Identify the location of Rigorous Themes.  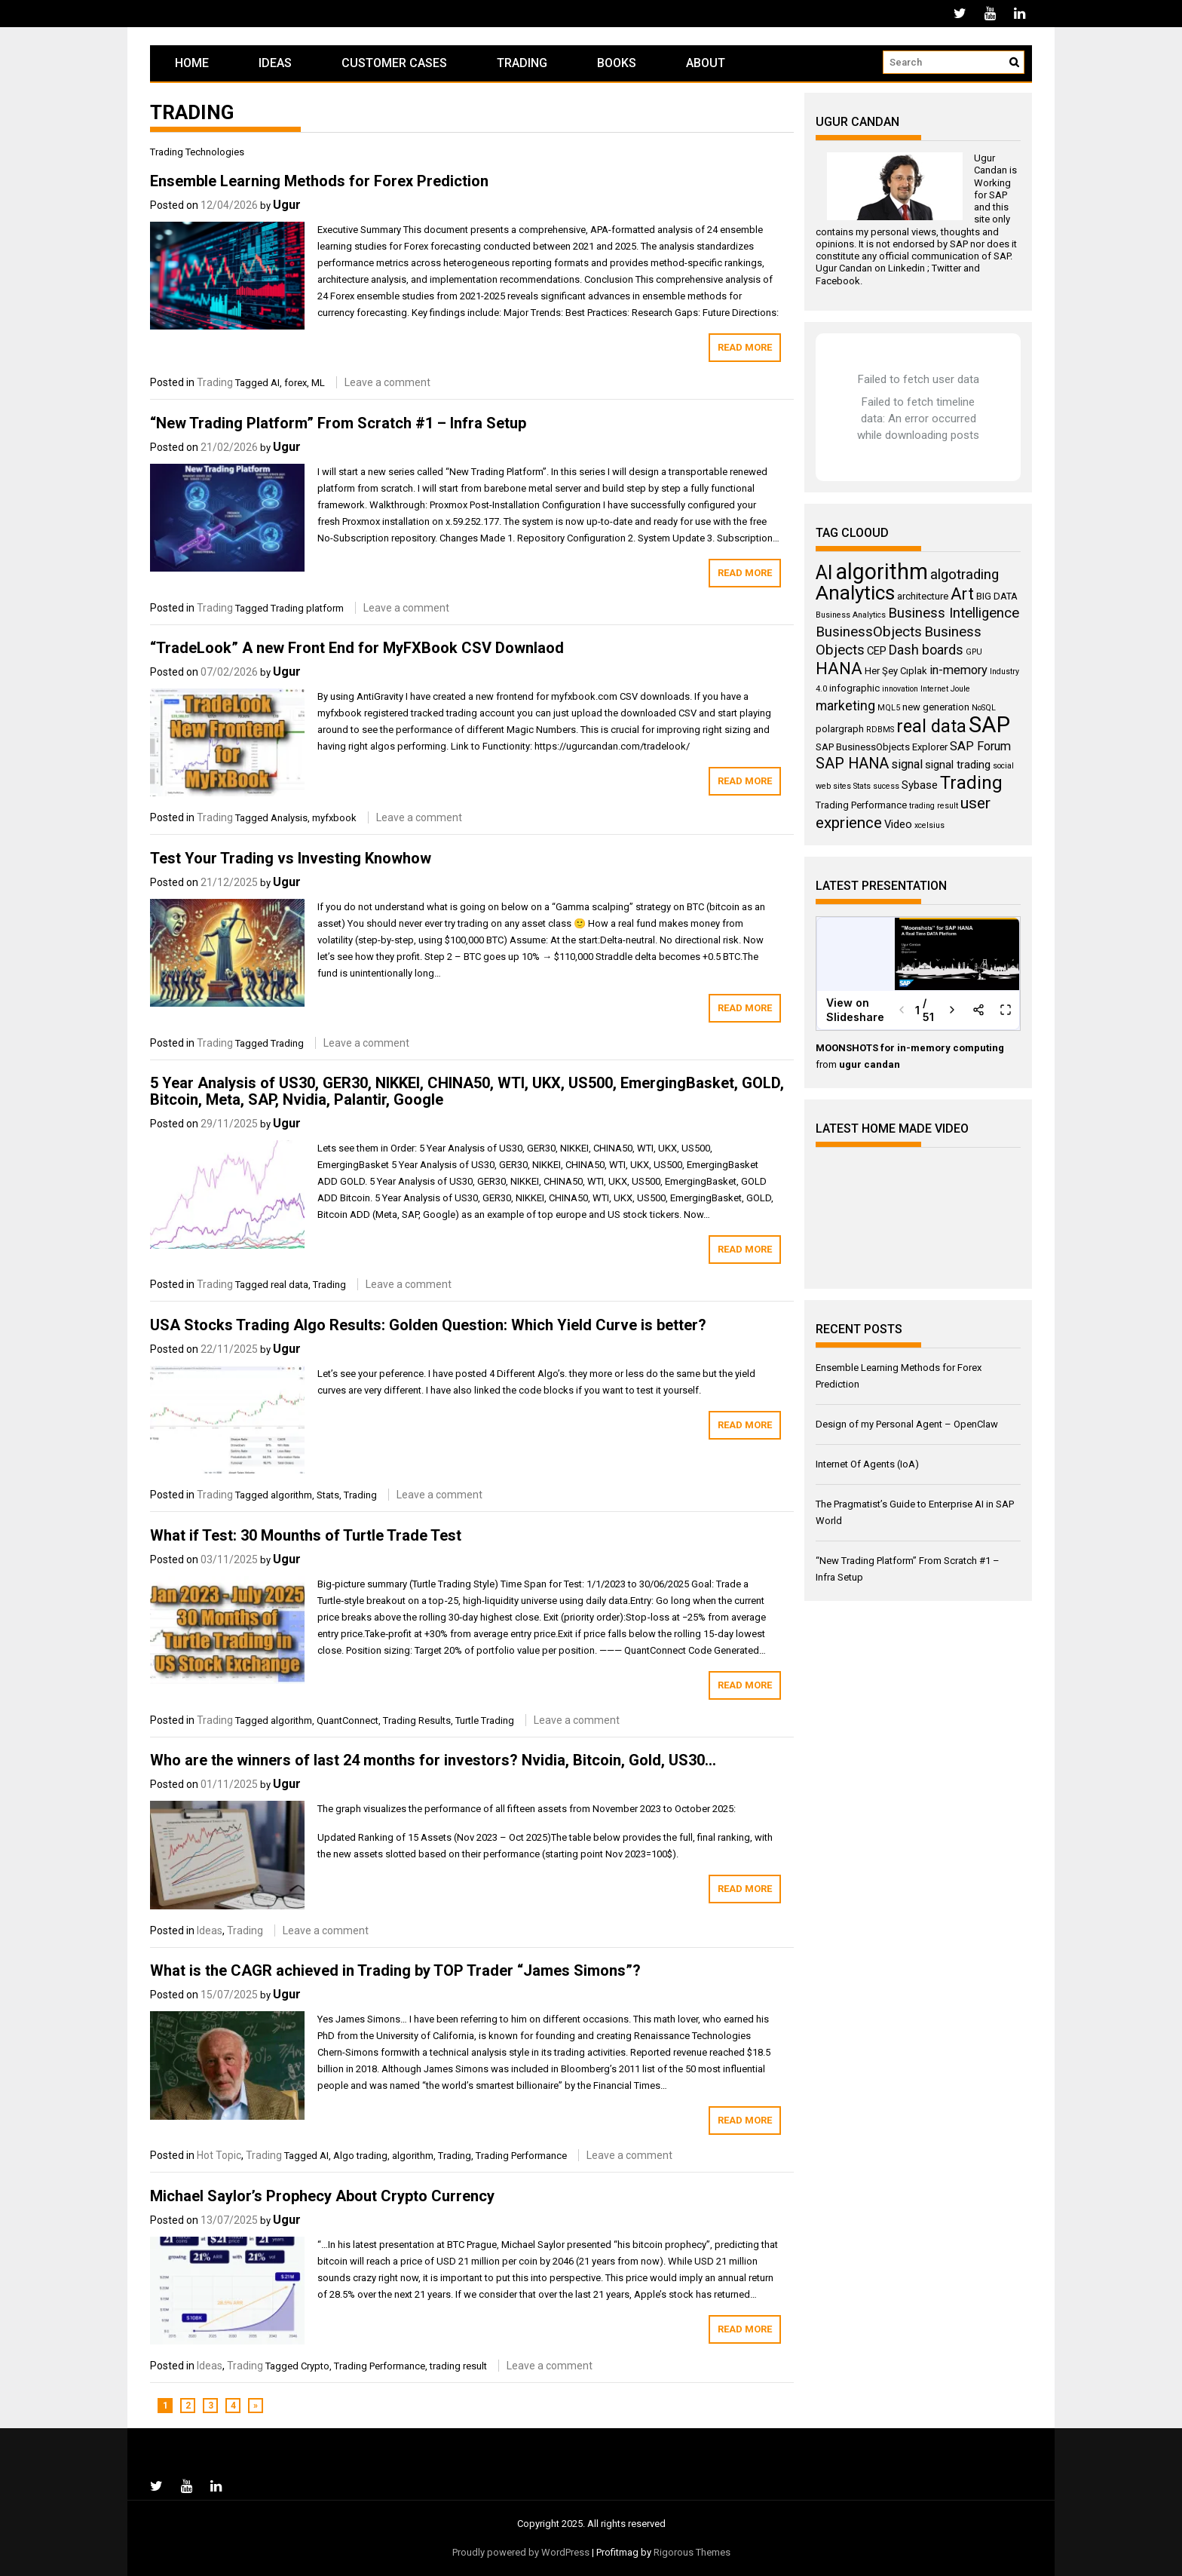
(692, 2552).